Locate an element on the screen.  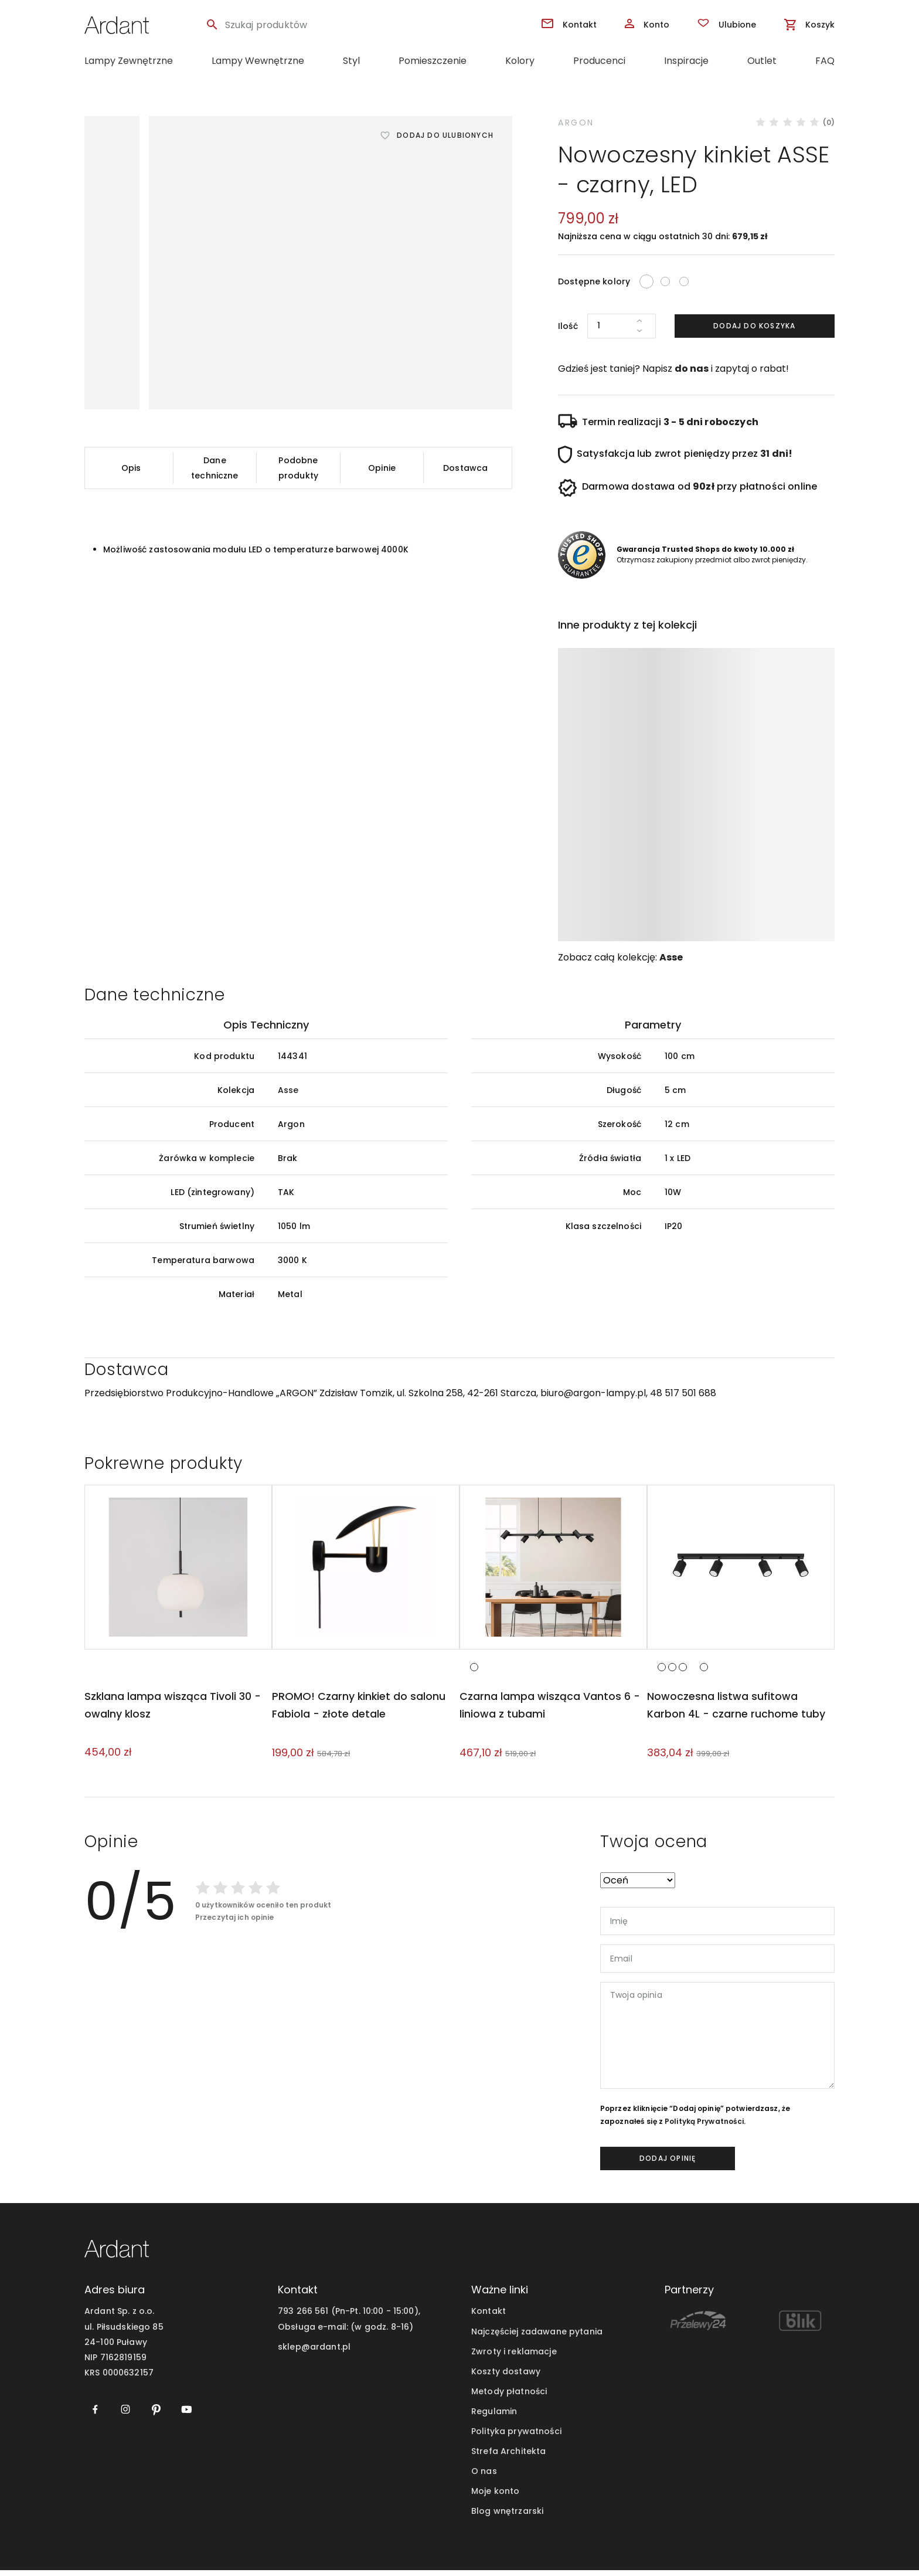
sklep@ardant.pl is located at coordinates (314, 2352).